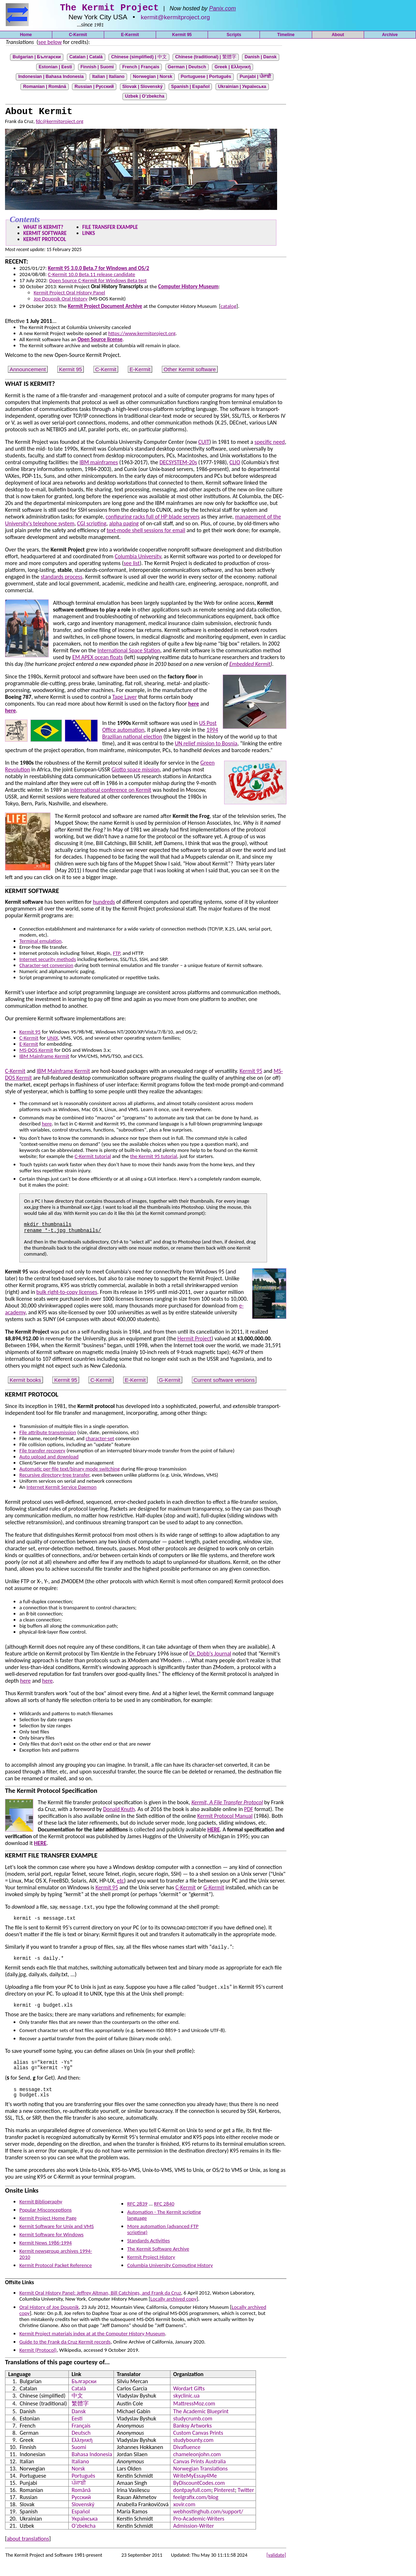 This screenshot has width=416, height=2576. Describe the element at coordinates (190, 372) in the screenshot. I see `Other Kermit software` at that location.